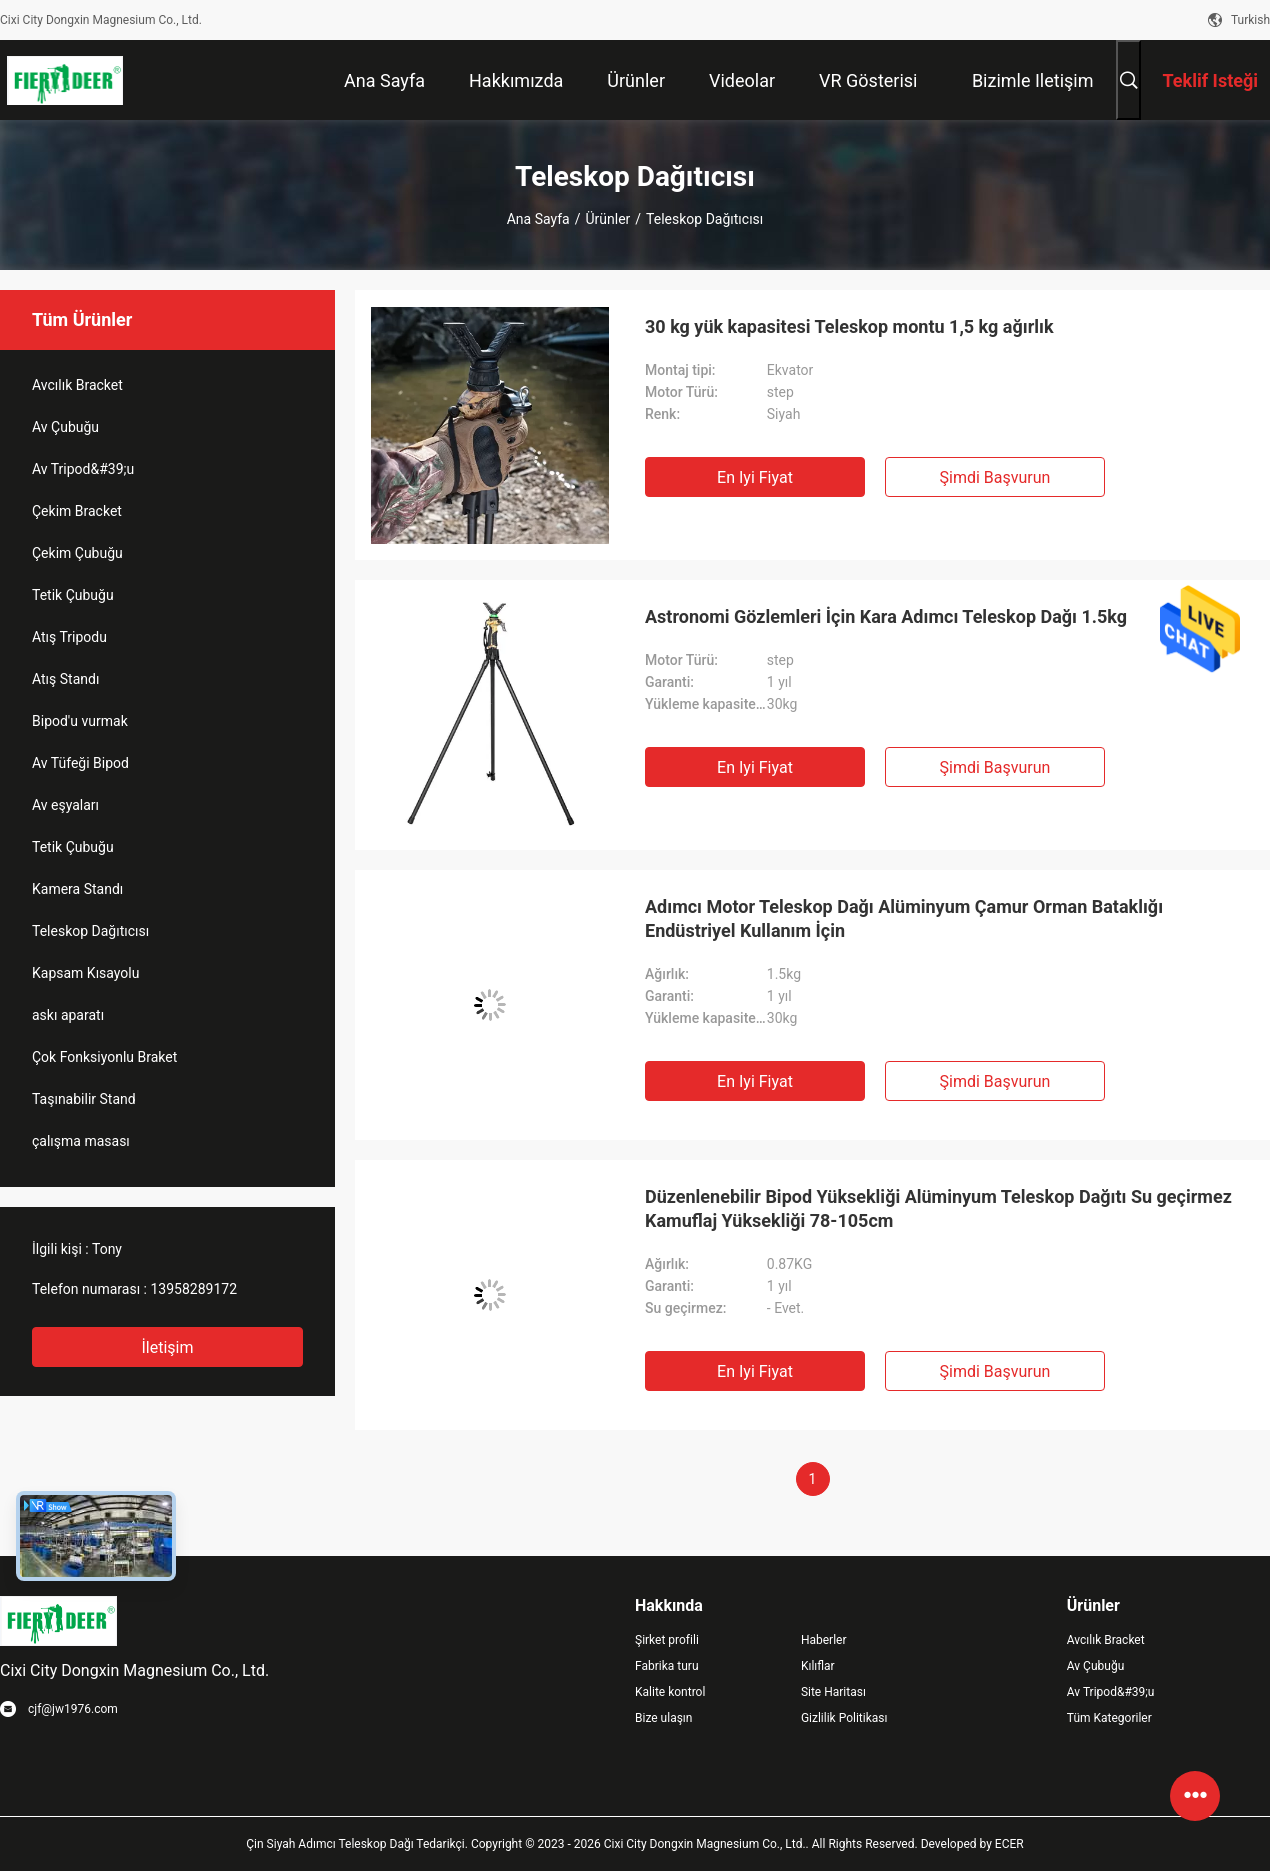  I want to click on Tüm Kategoriler, so click(1109, 1718).